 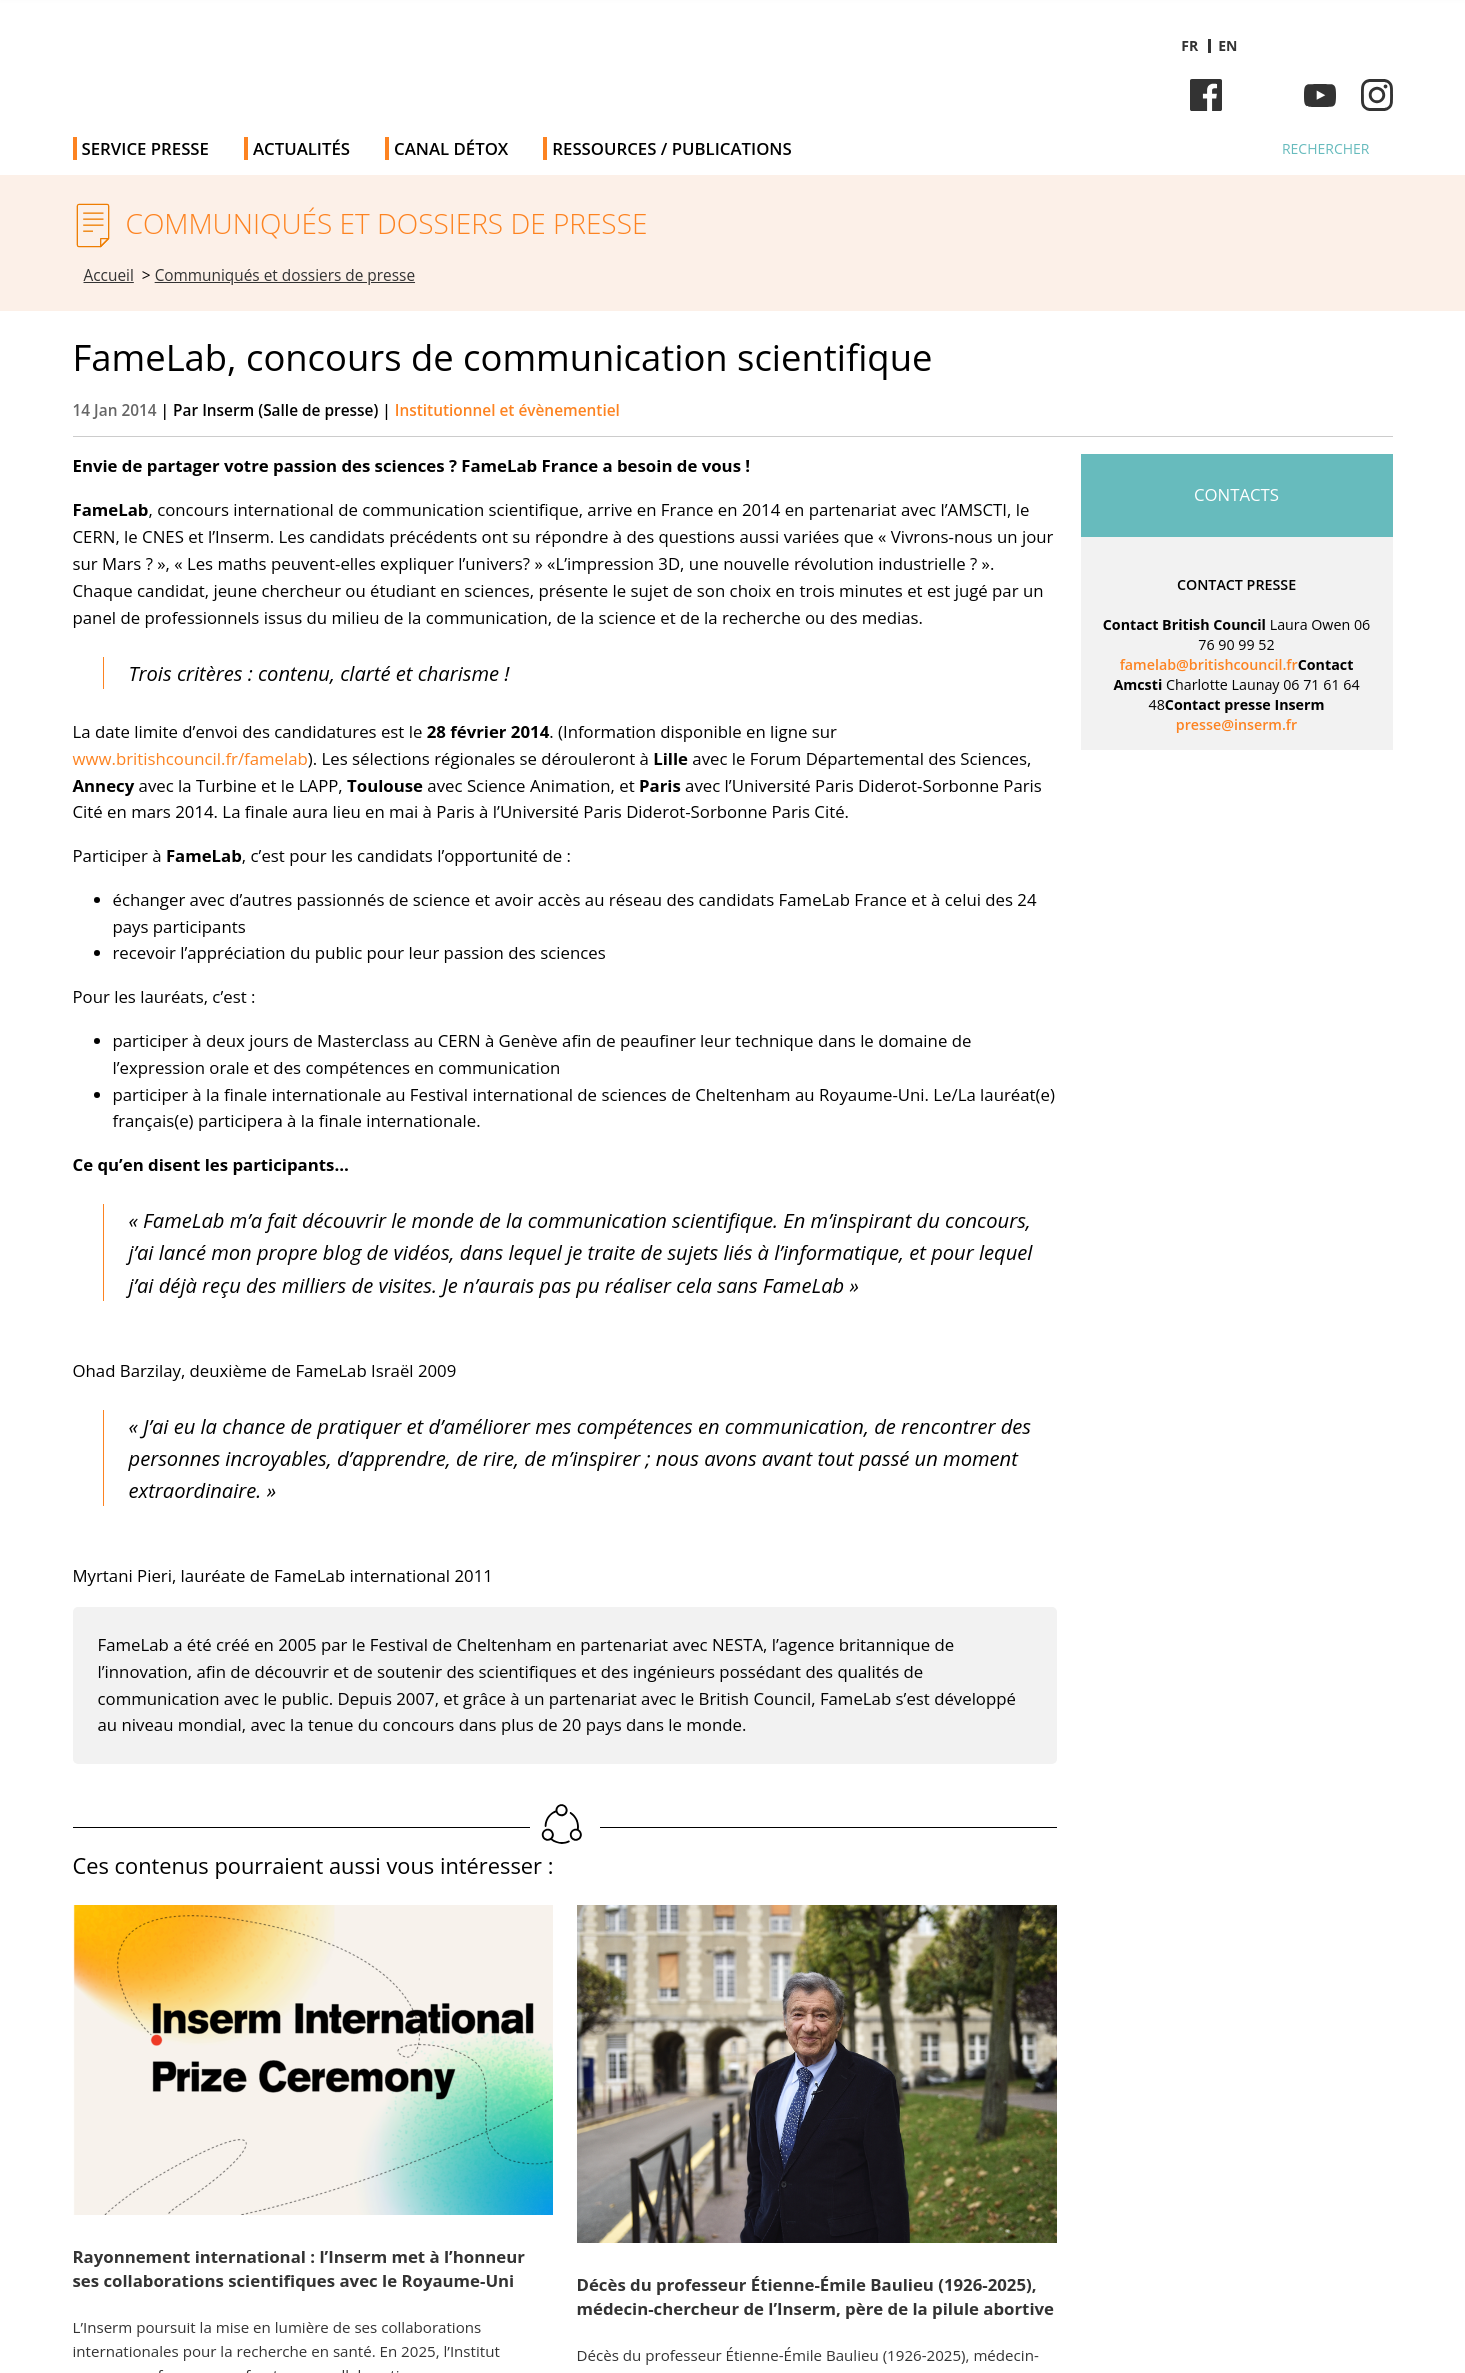 I want to click on www.britishcouncil.fr/famelab, so click(x=190, y=758).